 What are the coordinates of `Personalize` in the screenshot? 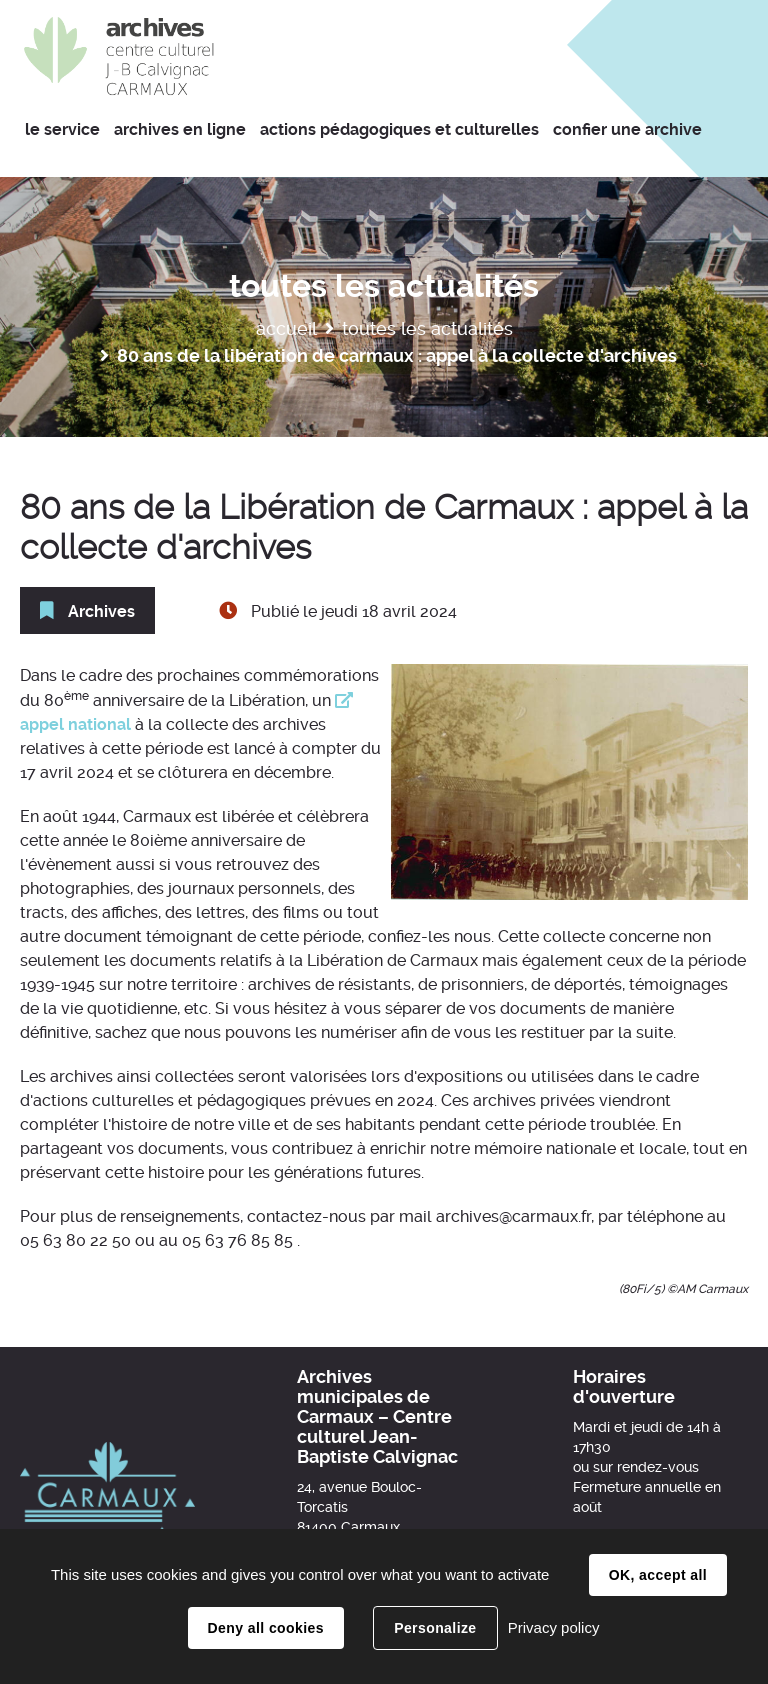 It's located at (435, 1628).